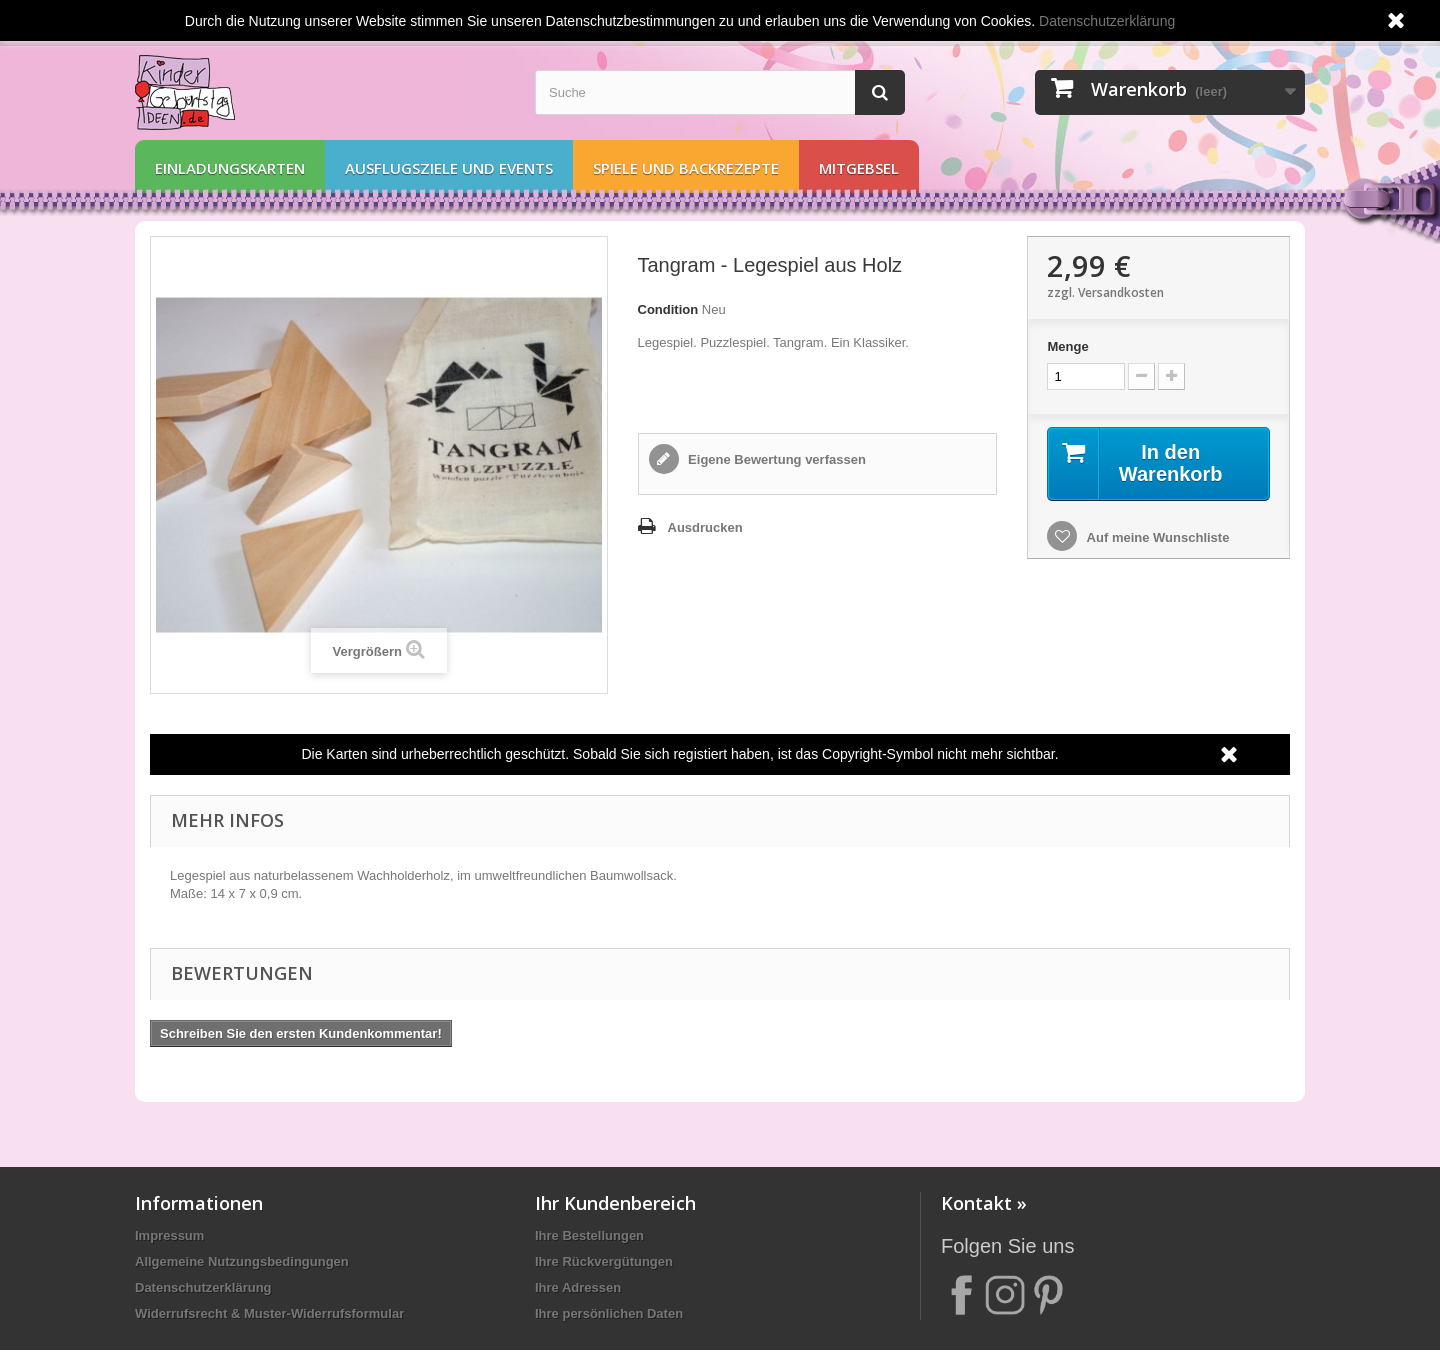  Describe the element at coordinates (705, 527) in the screenshot. I see `Ausdrucken` at that location.